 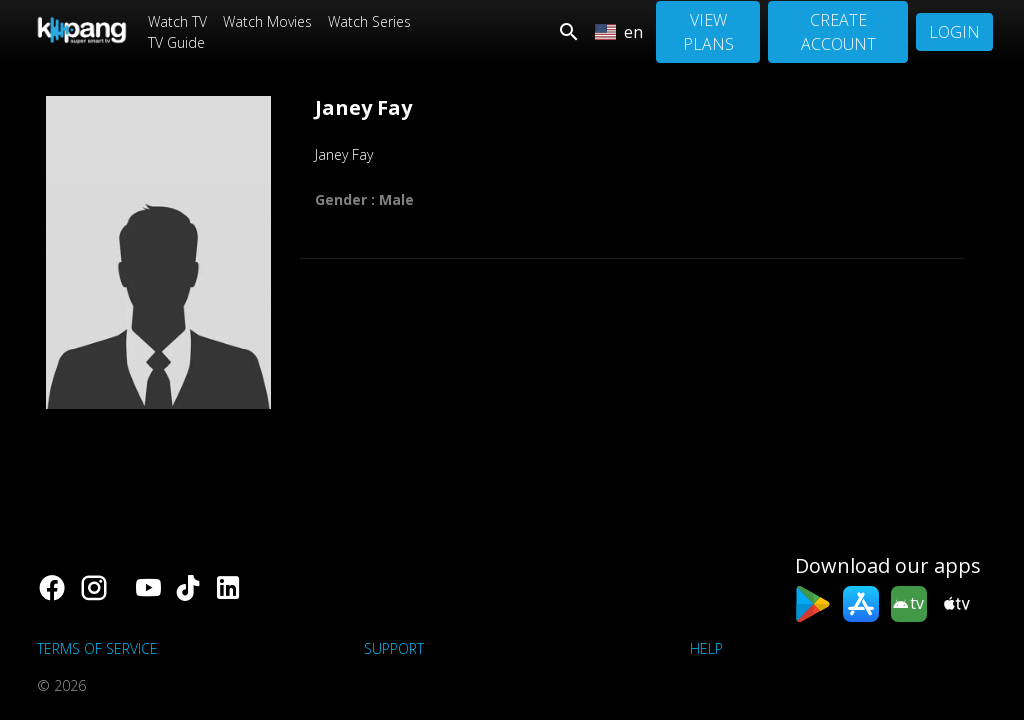 What do you see at coordinates (97, 648) in the screenshot?
I see `Terms of Service` at bounding box center [97, 648].